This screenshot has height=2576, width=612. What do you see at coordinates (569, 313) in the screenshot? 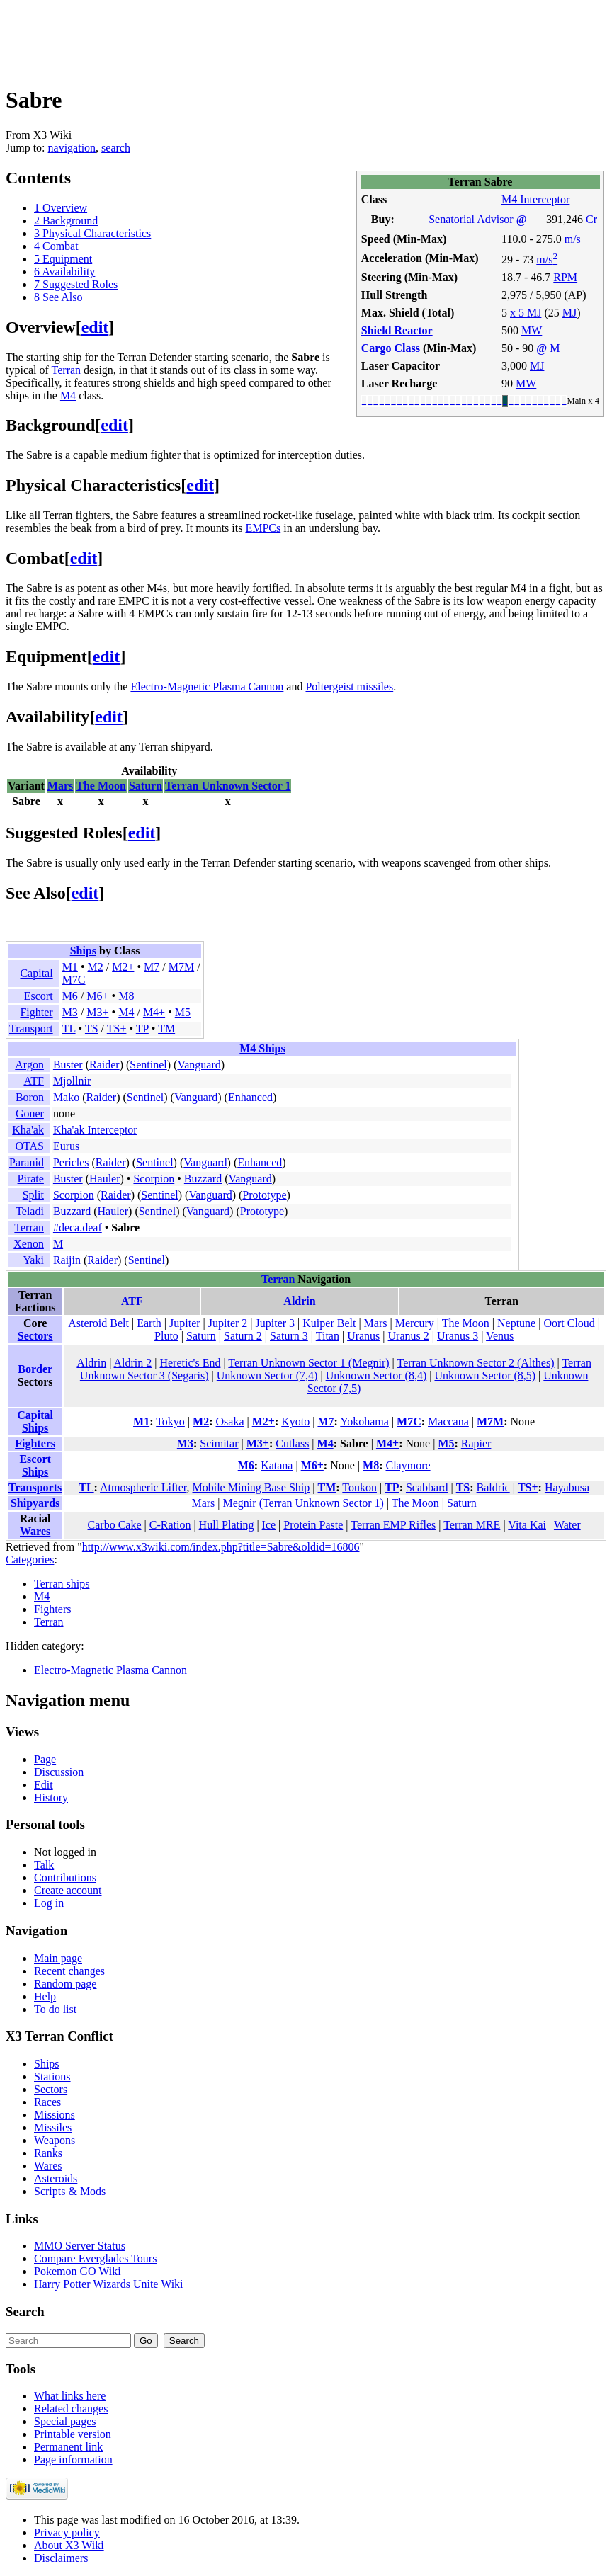
I see `MJ` at bounding box center [569, 313].